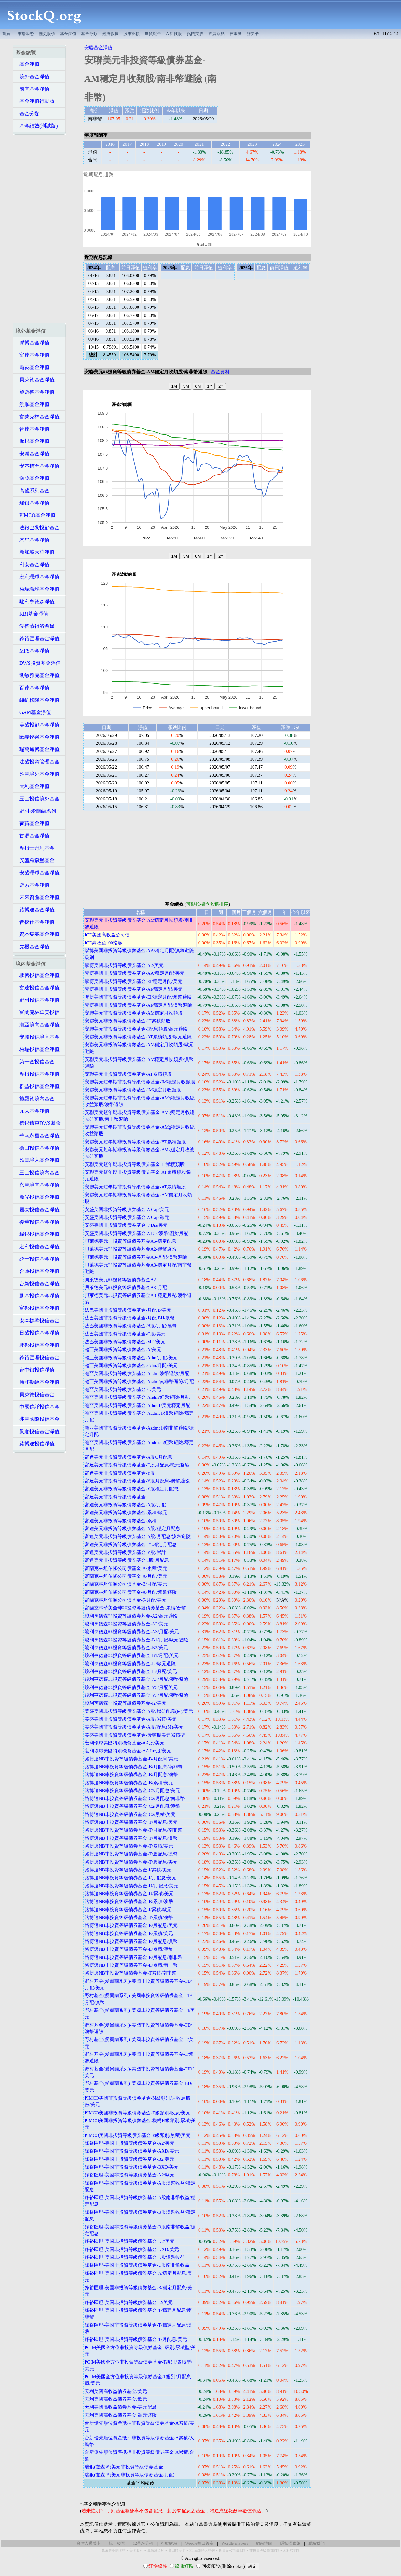 This screenshot has height=2576, width=401. What do you see at coordinates (38, 1332) in the screenshot?
I see `日盛投信基金淨值` at bounding box center [38, 1332].